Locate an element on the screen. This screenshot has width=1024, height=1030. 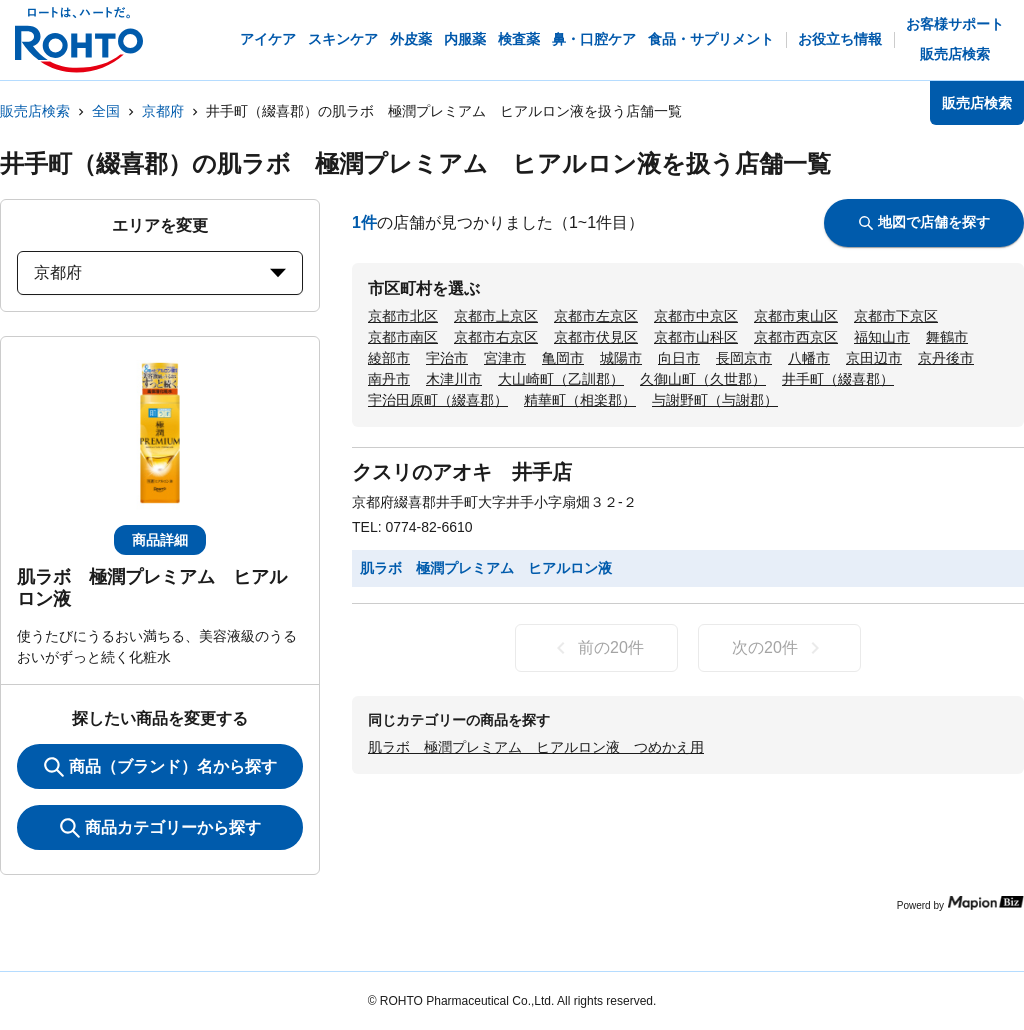
京都市南区 is located at coordinates (403, 337).